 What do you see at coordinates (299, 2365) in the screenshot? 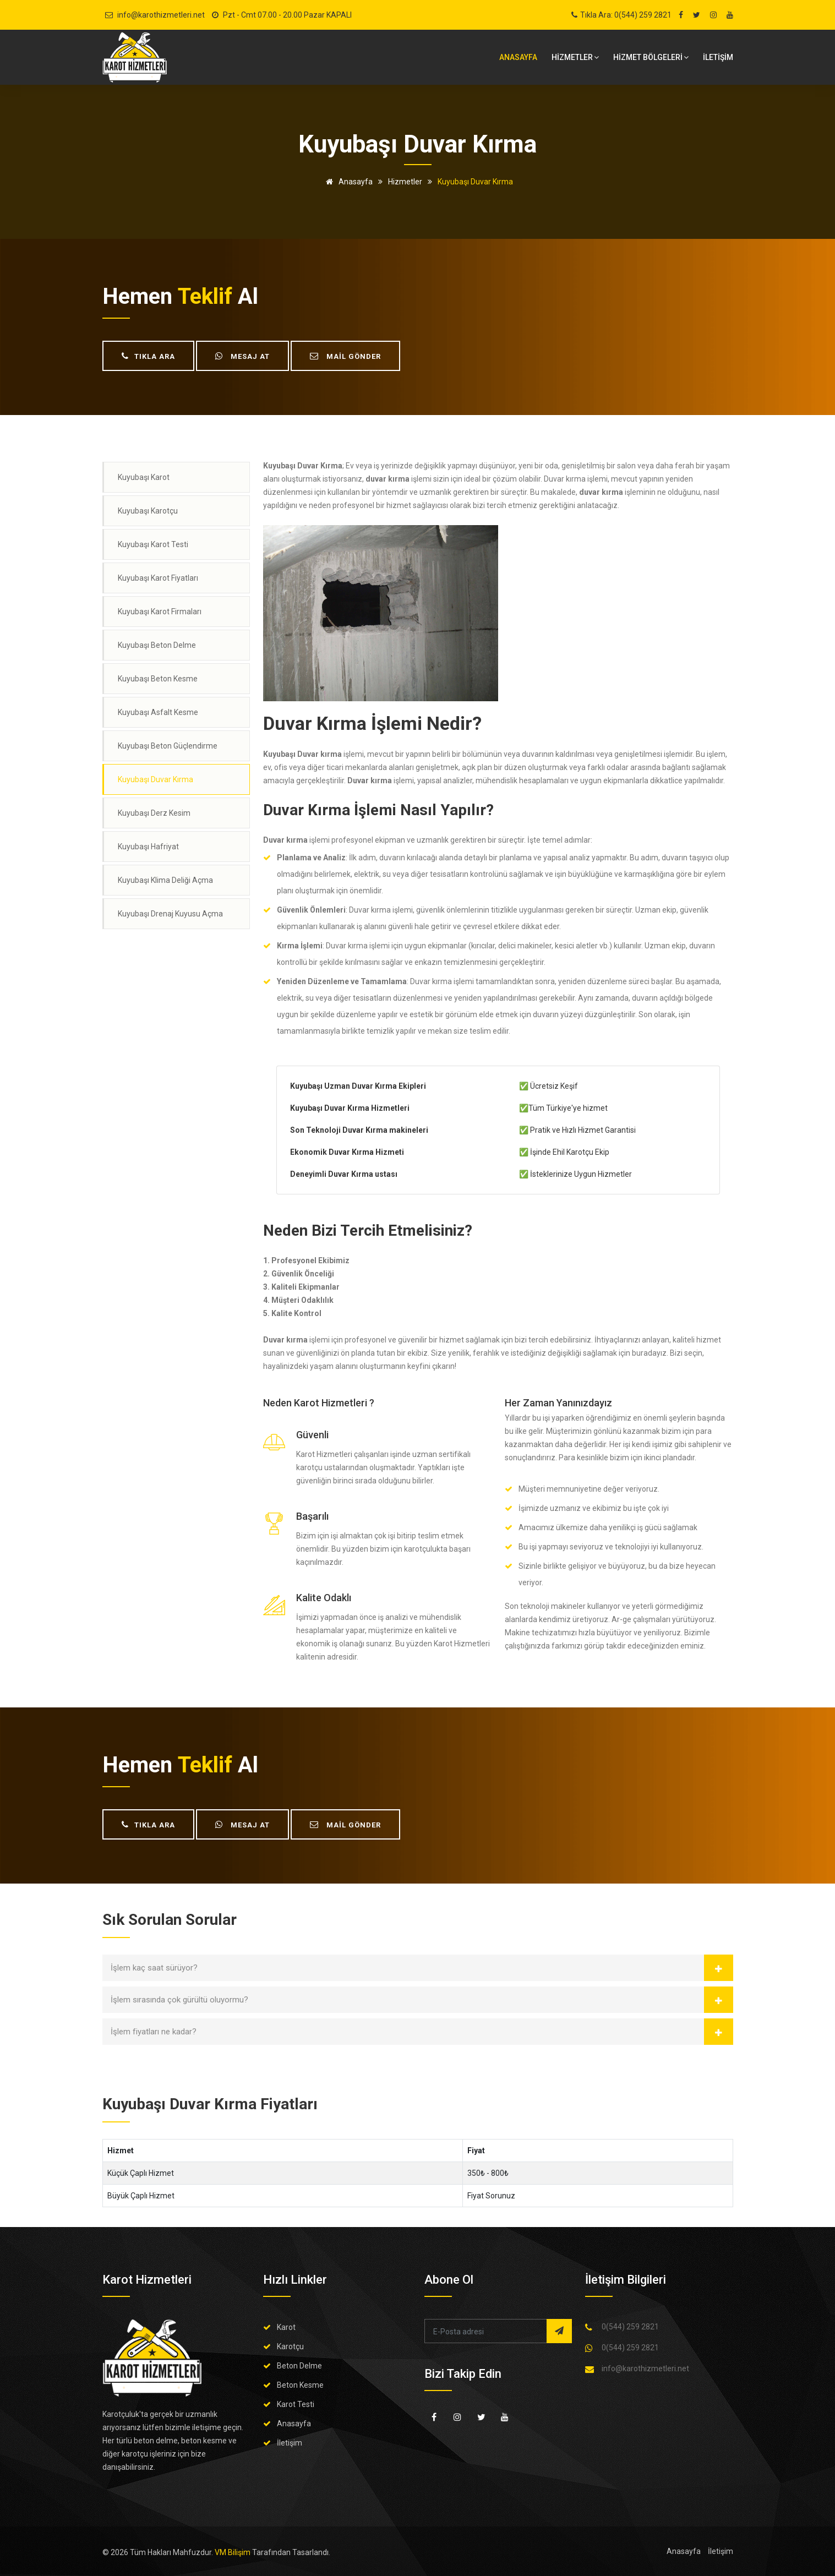
I see `Beton Delme` at bounding box center [299, 2365].